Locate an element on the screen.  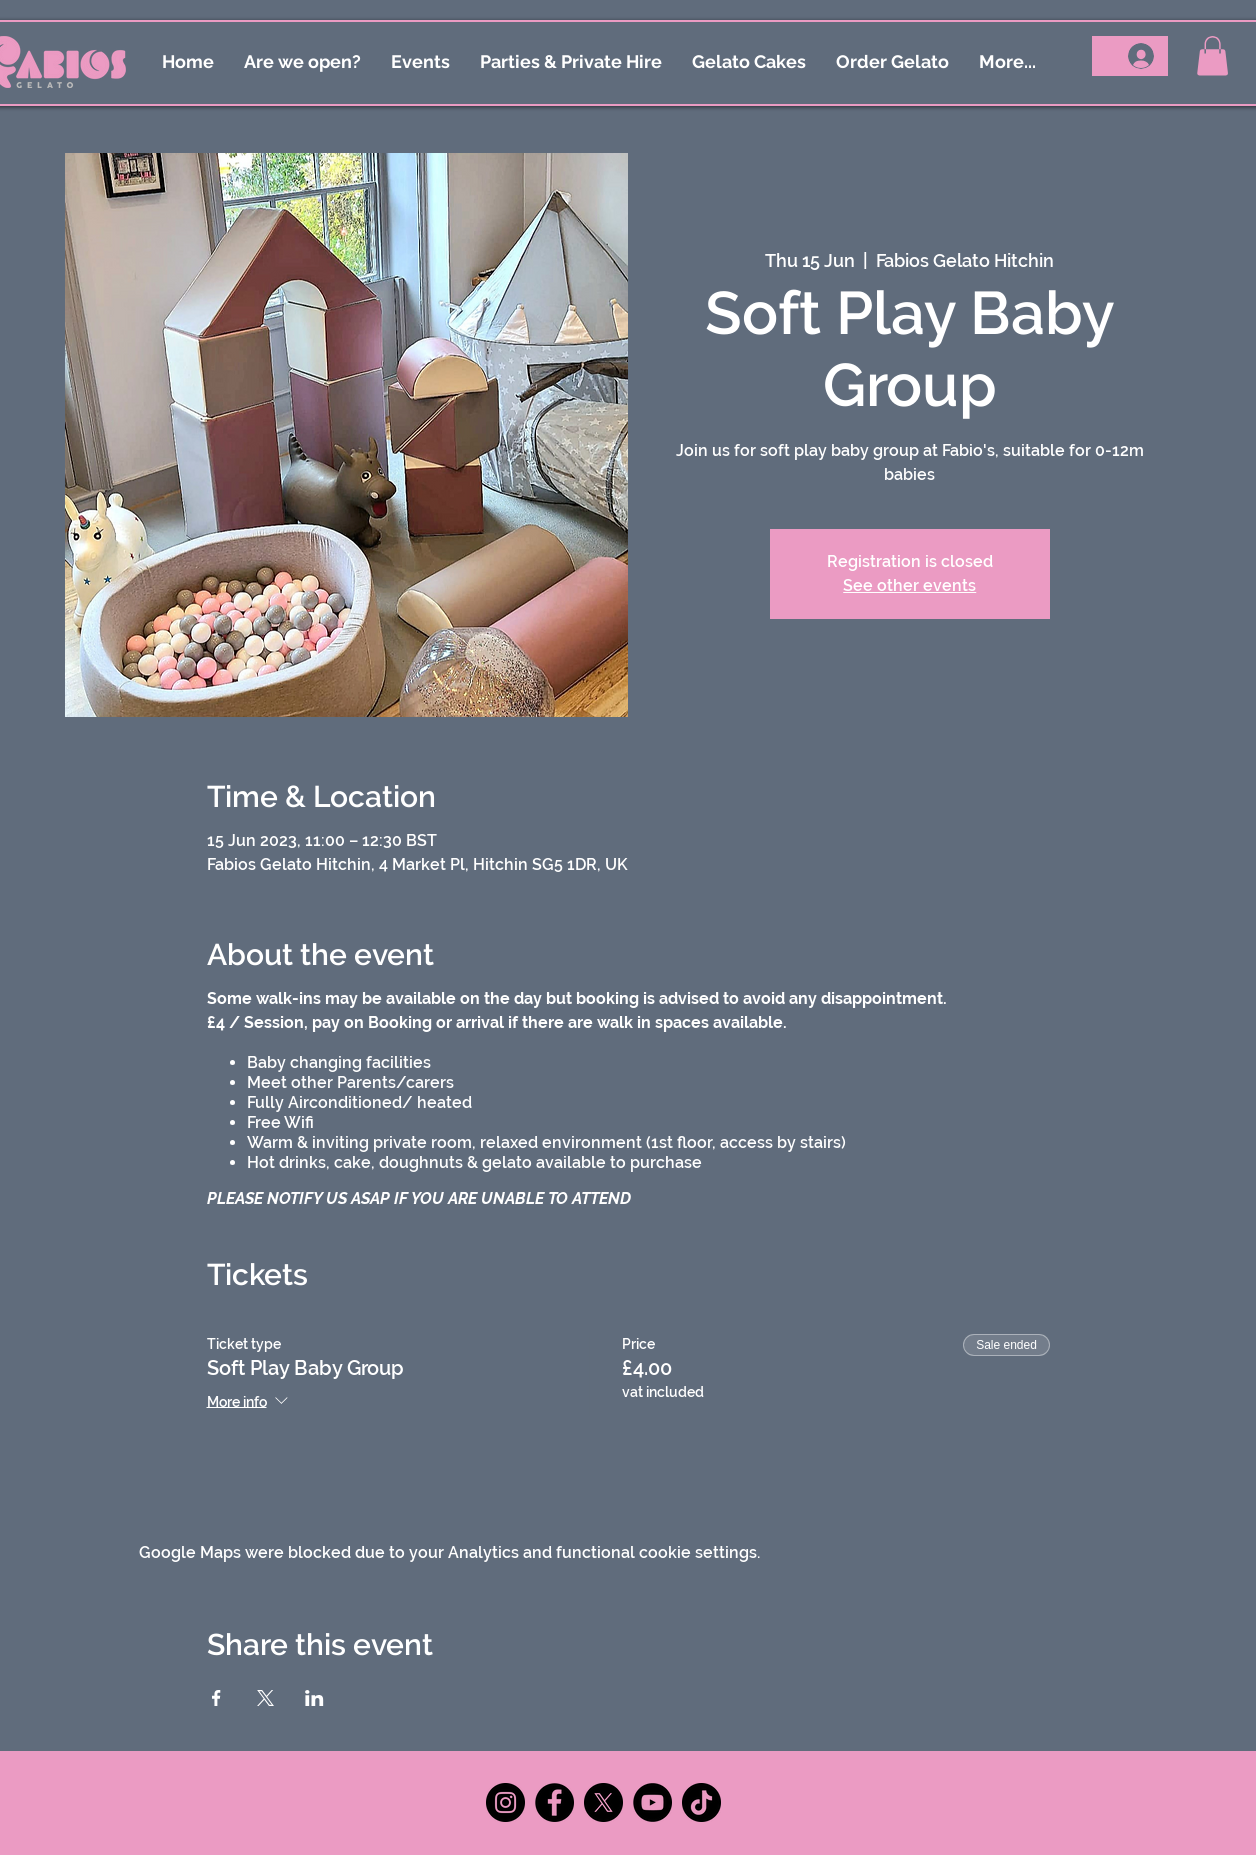
See other events is located at coordinates (909, 585).